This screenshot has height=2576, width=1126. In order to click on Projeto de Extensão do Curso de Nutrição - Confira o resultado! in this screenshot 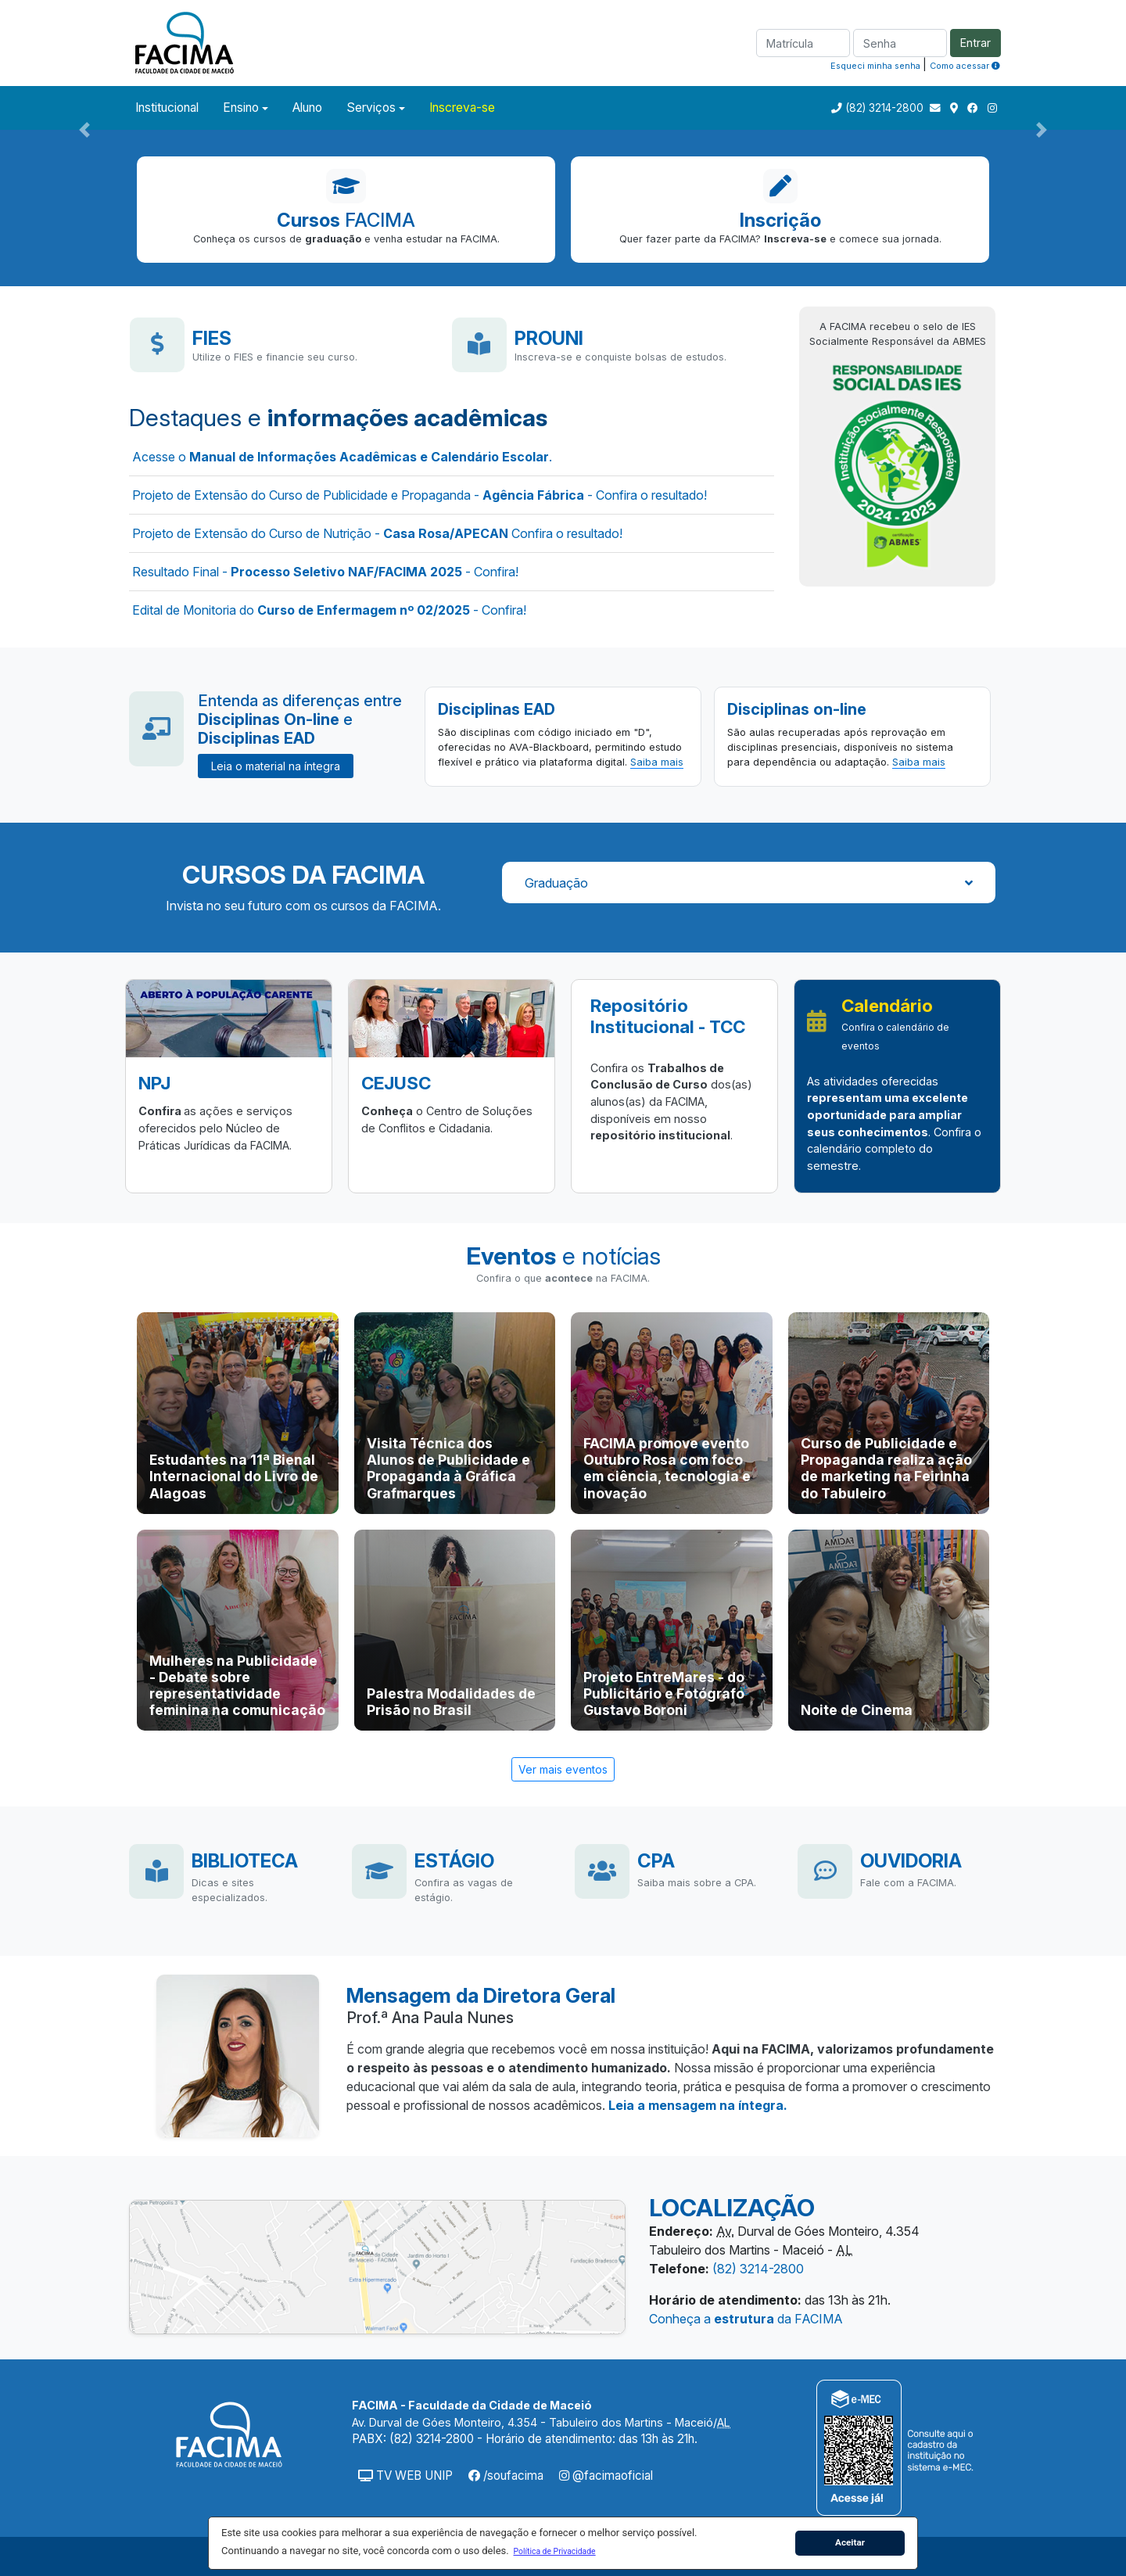, I will do `click(377, 533)`.